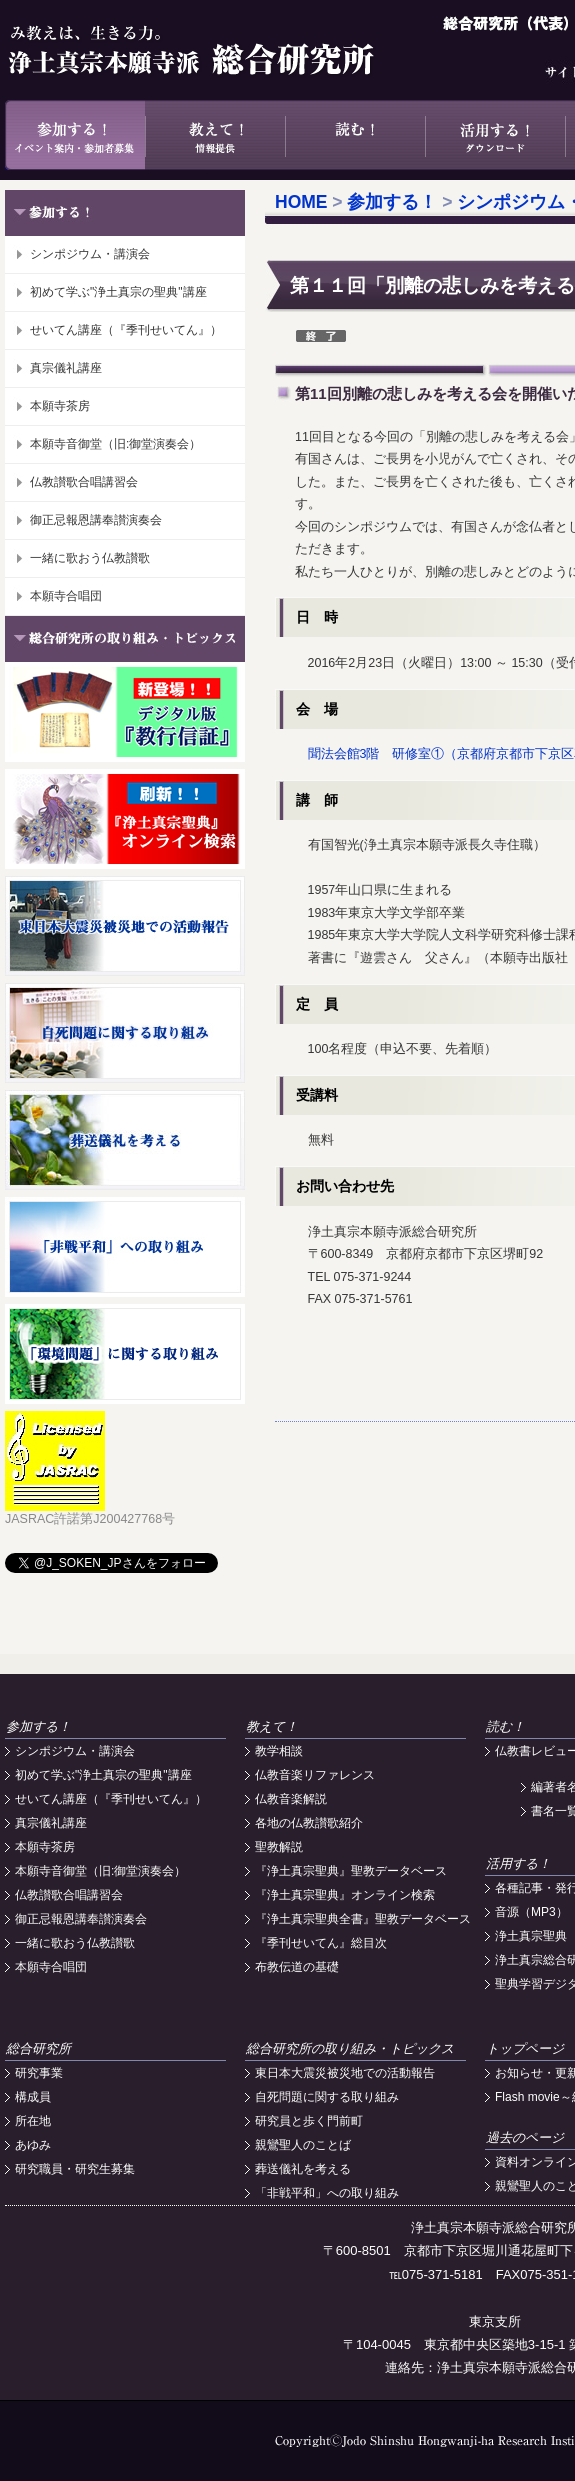 The height and width of the screenshot is (2481, 575). Describe the element at coordinates (363, 1919) in the screenshot. I see `『浄土真宗聖典全書』聖教データベース` at that location.